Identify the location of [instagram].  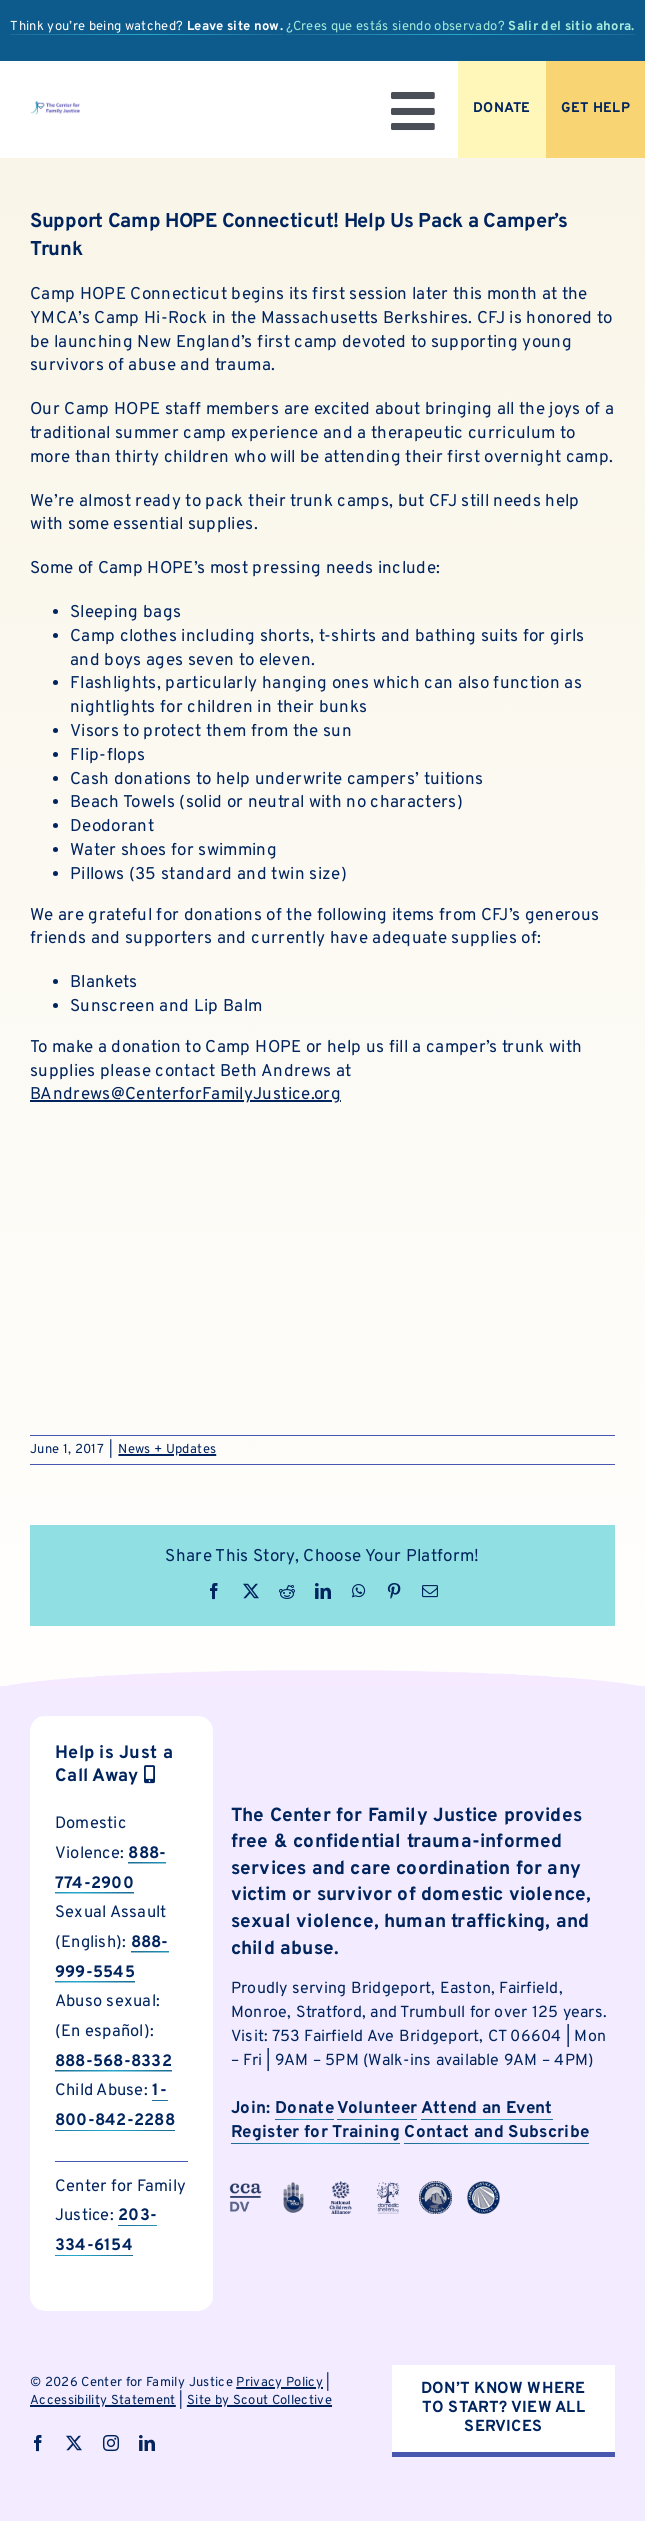
(111, 2443).